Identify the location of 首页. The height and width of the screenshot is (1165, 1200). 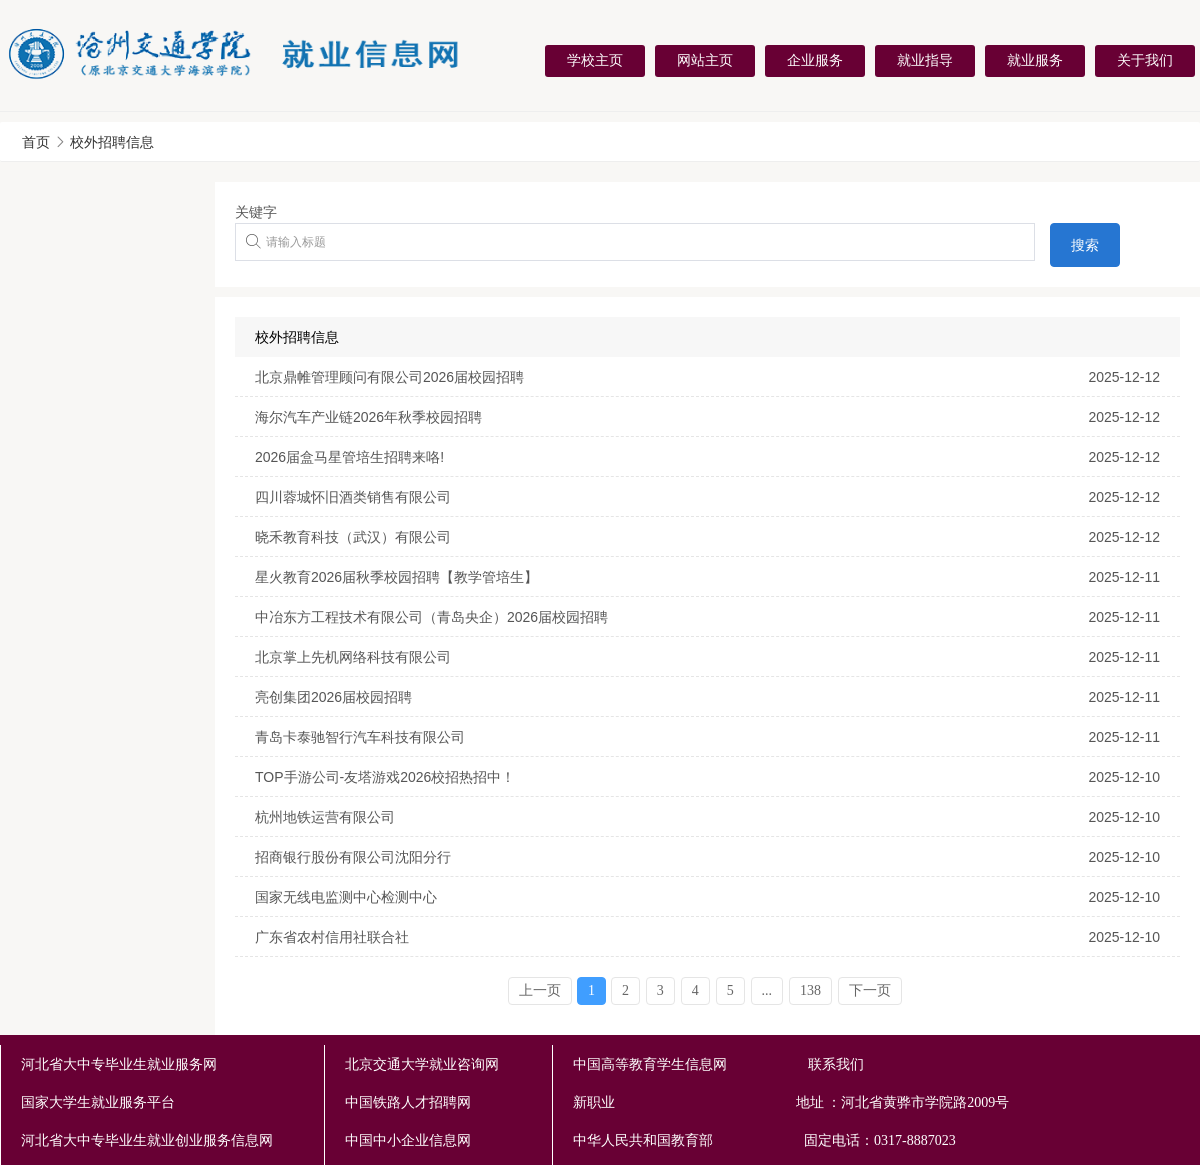
(36, 142).